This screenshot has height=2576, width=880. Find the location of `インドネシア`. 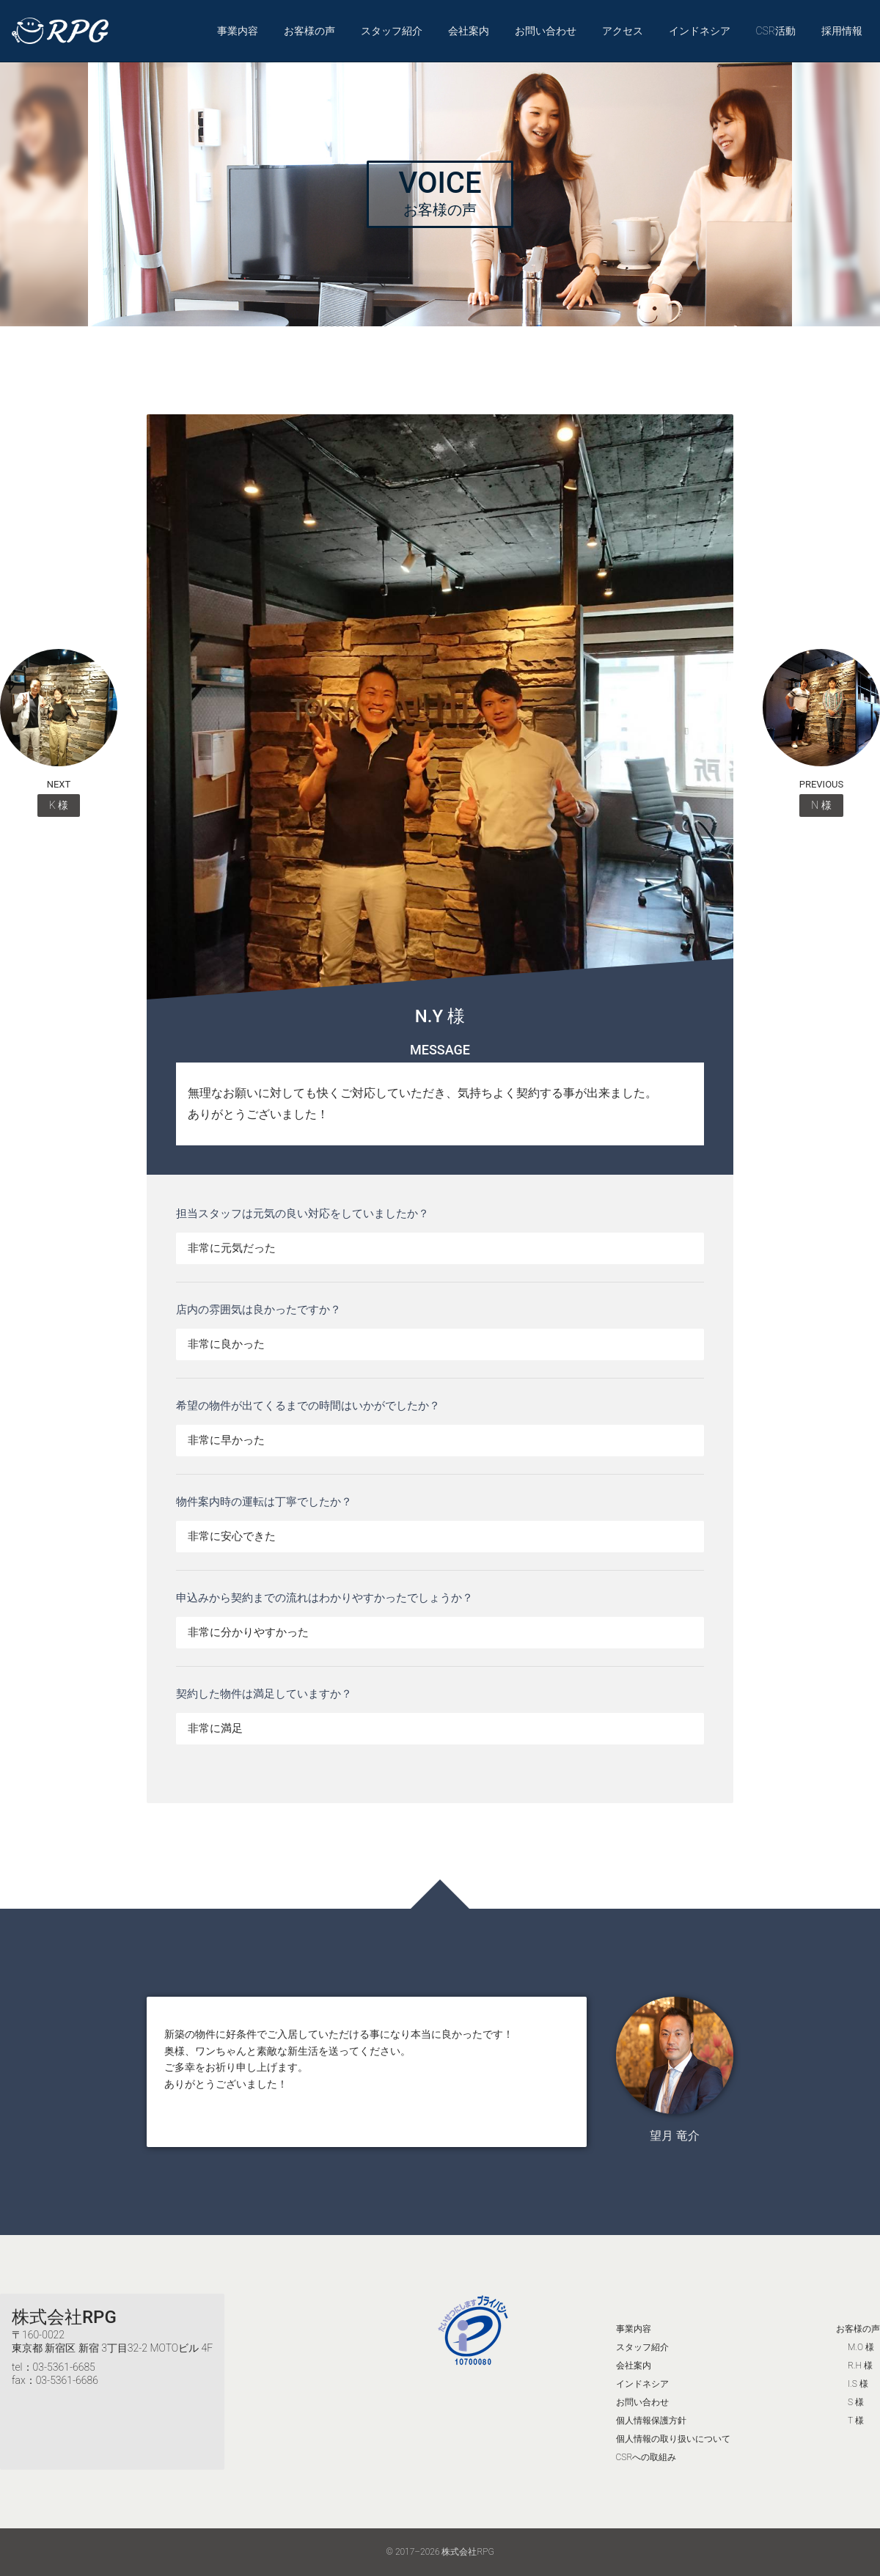

インドネシア is located at coordinates (699, 31).